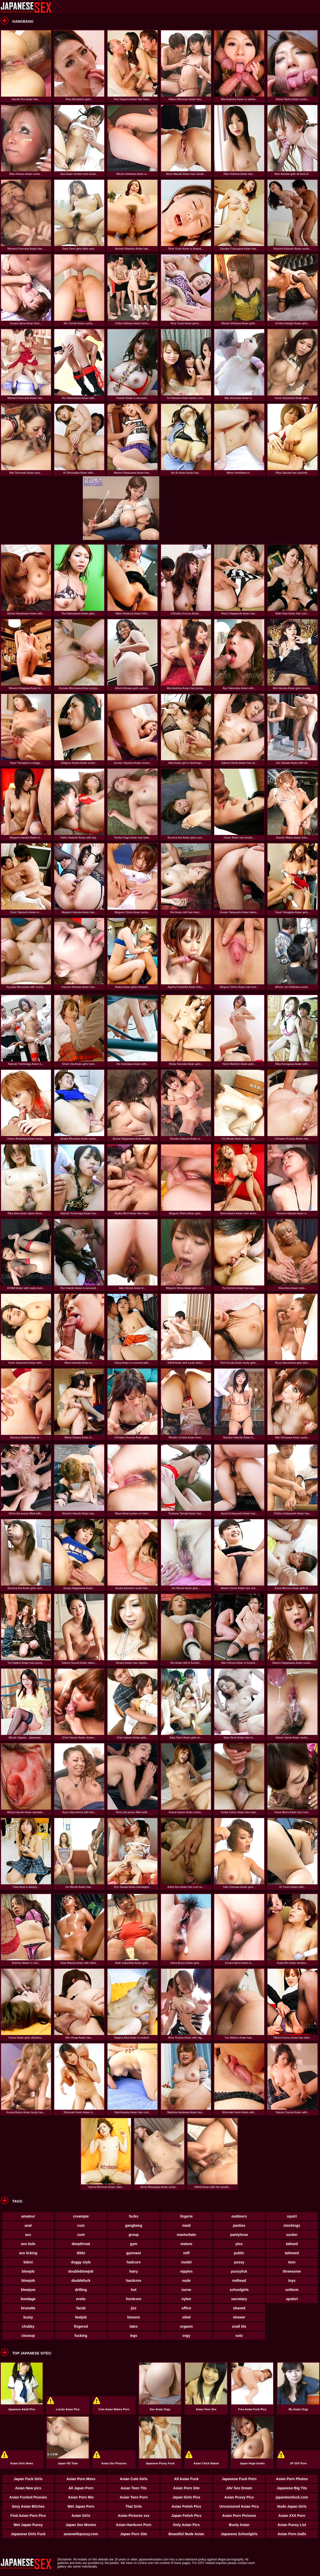 The height and width of the screenshot is (2576, 320). Describe the element at coordinates (133, 2534) in the screenshot. I see `Japan Porn Site` at that location.